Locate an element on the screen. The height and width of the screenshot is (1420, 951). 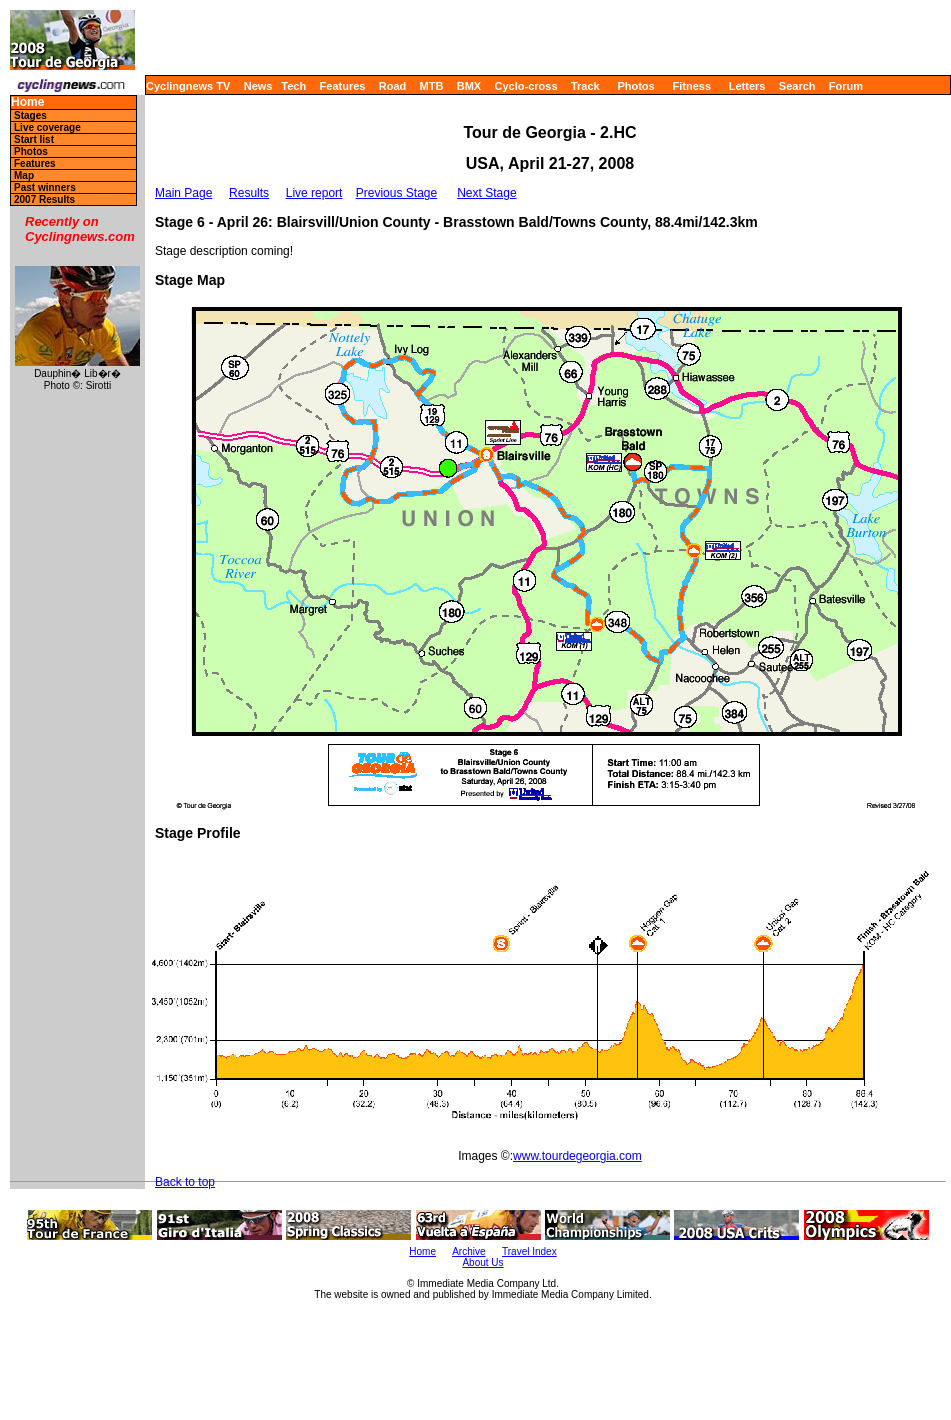
www.tourdegeorgia.com is located at coordinates (577, 1156).